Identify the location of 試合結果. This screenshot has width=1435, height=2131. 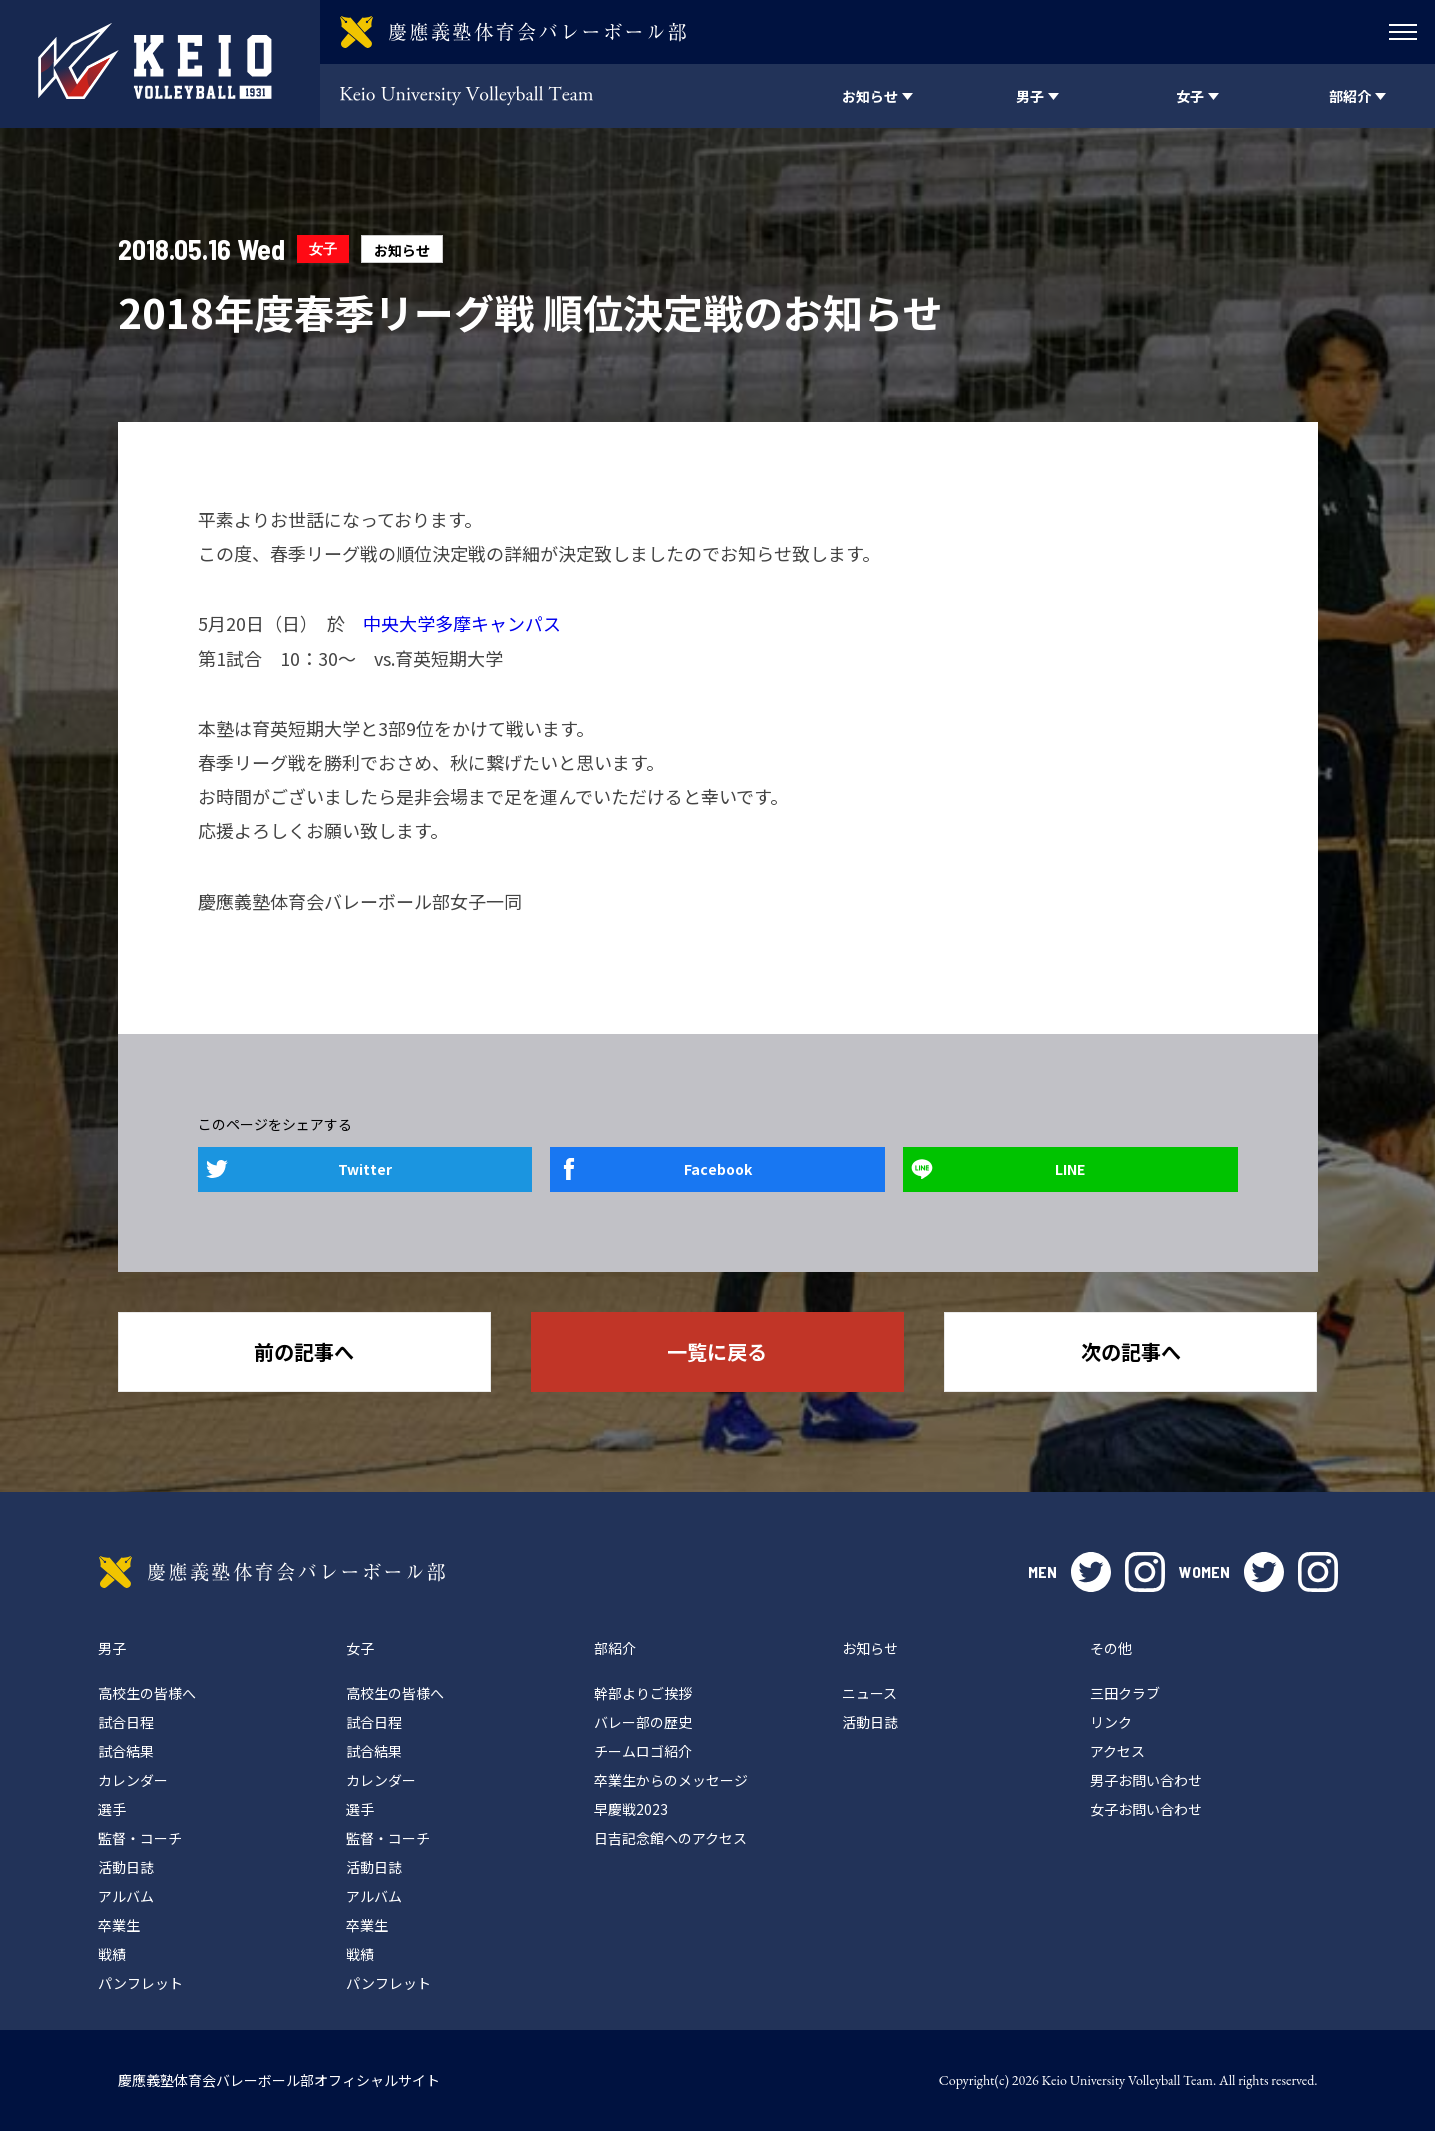
(126, 1751).